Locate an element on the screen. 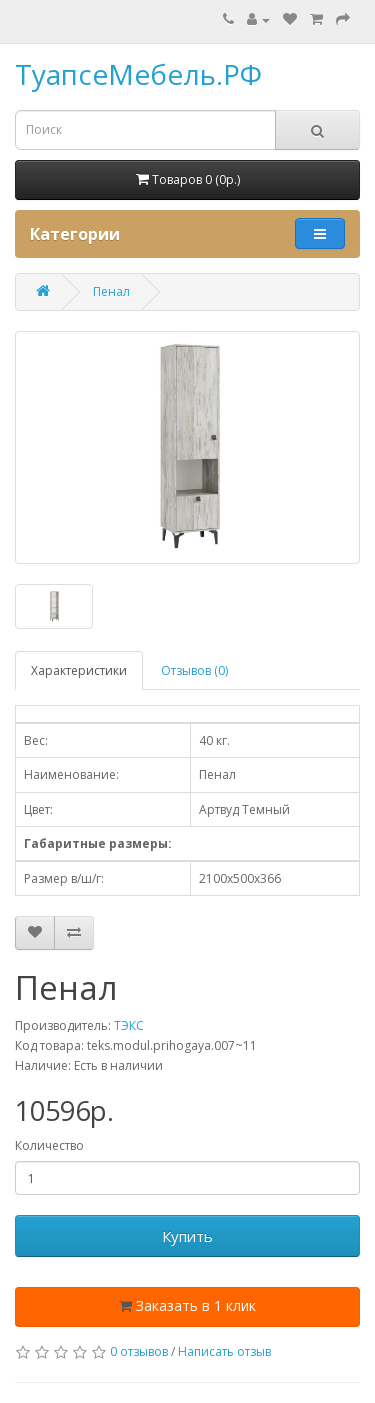 The width and height of the screenshot is (375, 1403). 0 отзывов is located at coordinates (139, 1351).